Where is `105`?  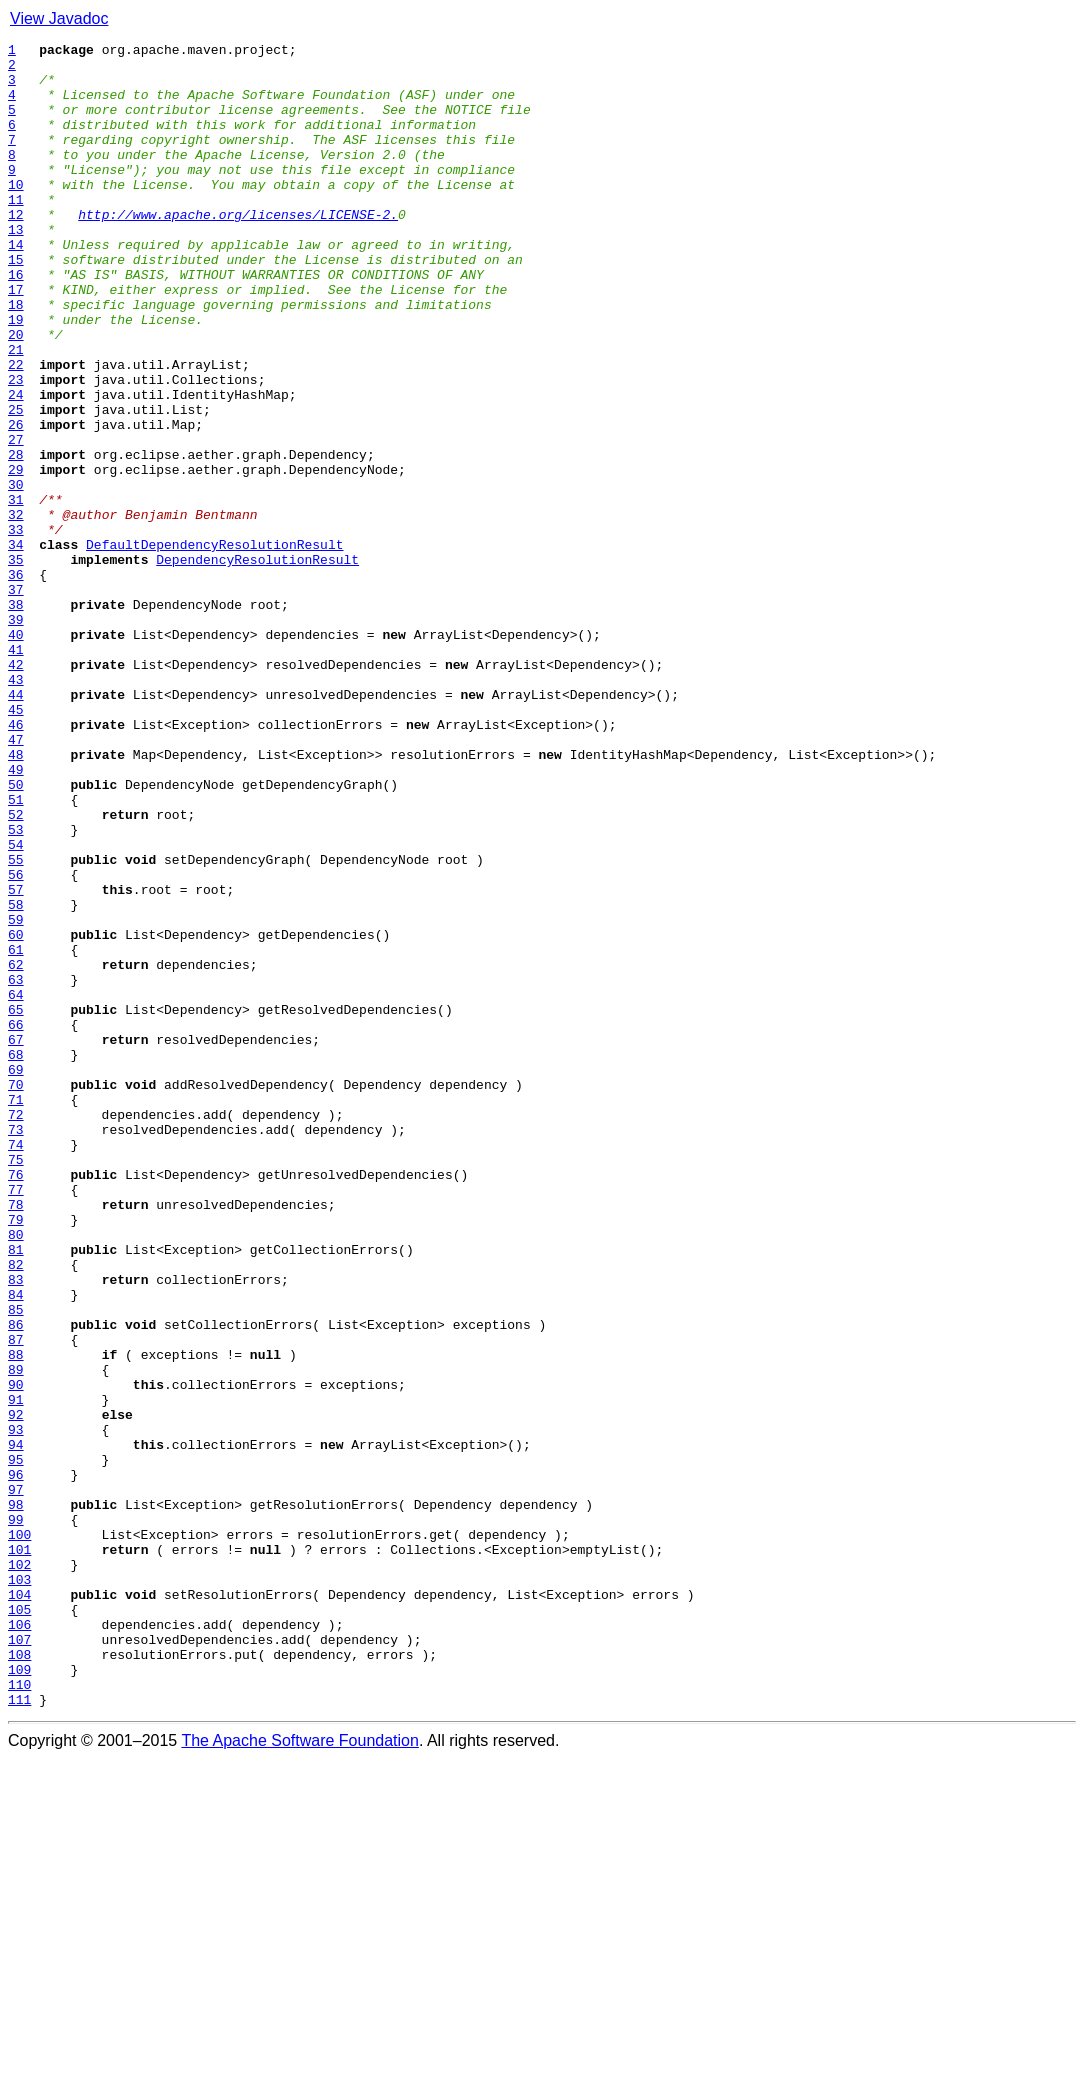
105 is located at coordinates (19, 1924).